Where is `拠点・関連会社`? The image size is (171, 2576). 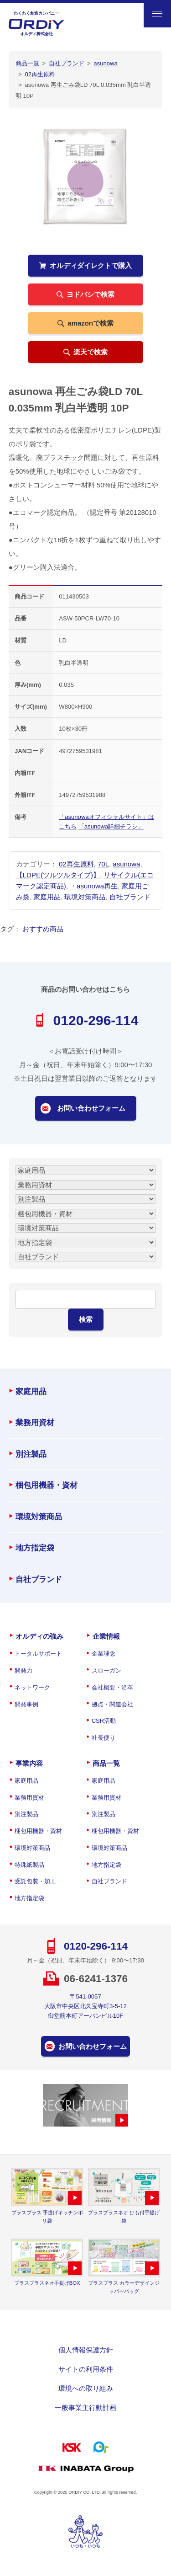
拠点・関連会社 is located at coordinates (112, 1704).